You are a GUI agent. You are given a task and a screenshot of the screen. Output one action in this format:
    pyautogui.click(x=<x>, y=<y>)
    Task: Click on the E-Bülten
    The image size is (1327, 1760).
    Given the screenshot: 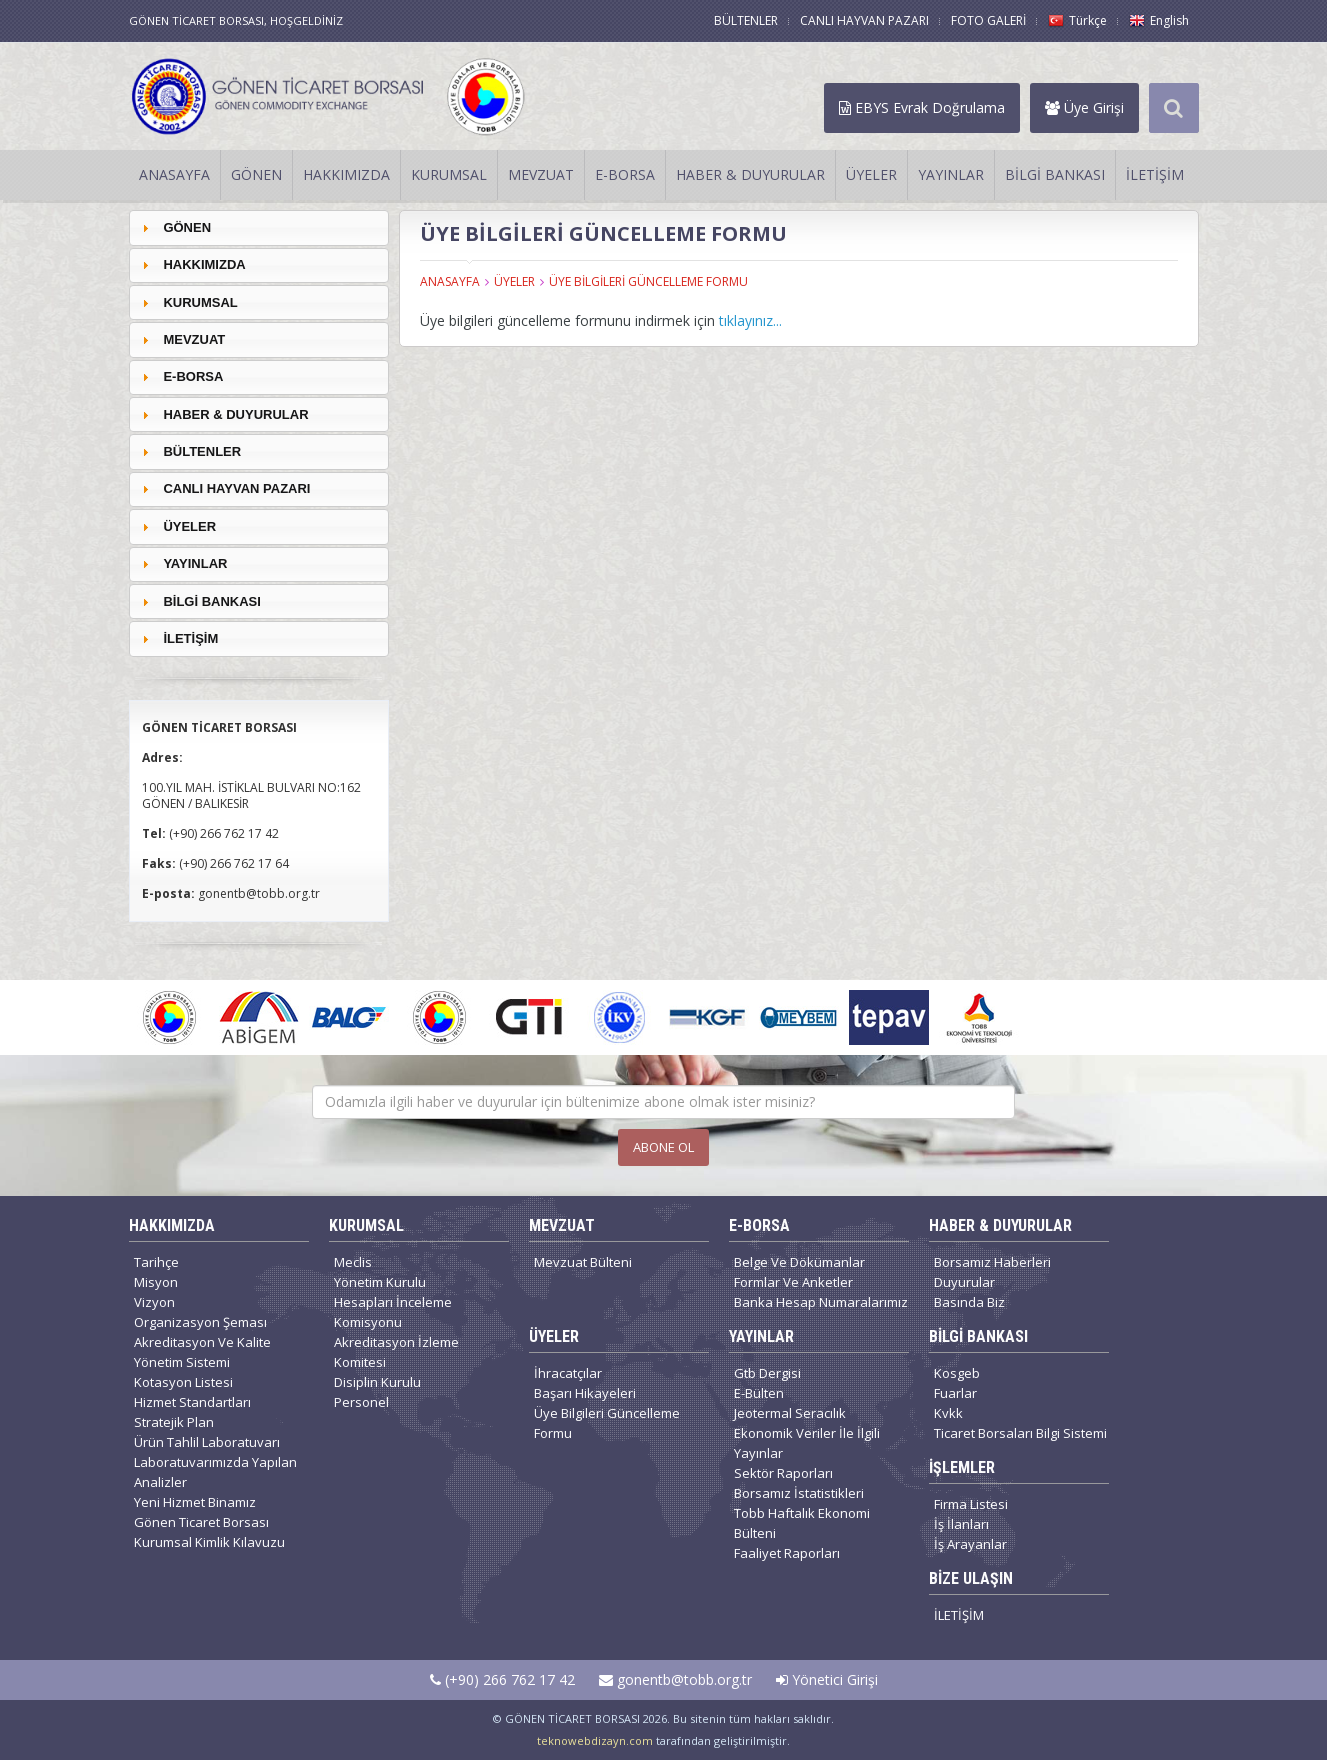 What is the action you would take?
    pyautogui.click(x=759, y=1393)
    